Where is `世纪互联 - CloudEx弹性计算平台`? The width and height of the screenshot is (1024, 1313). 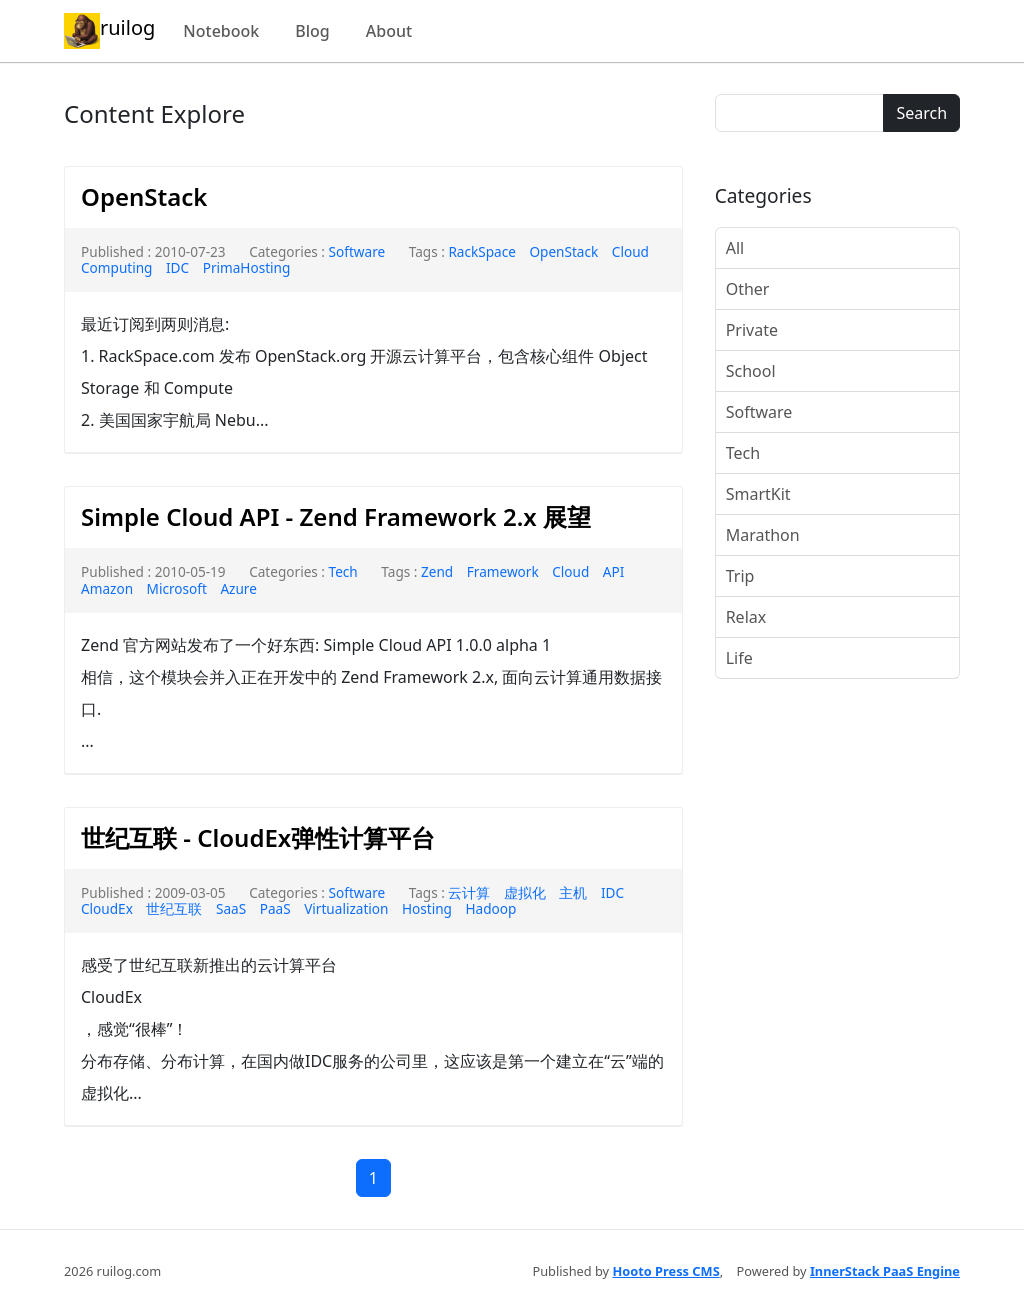 世纪互联 - CloudEx弹性计算平台 is located at coordinates (258, 837).